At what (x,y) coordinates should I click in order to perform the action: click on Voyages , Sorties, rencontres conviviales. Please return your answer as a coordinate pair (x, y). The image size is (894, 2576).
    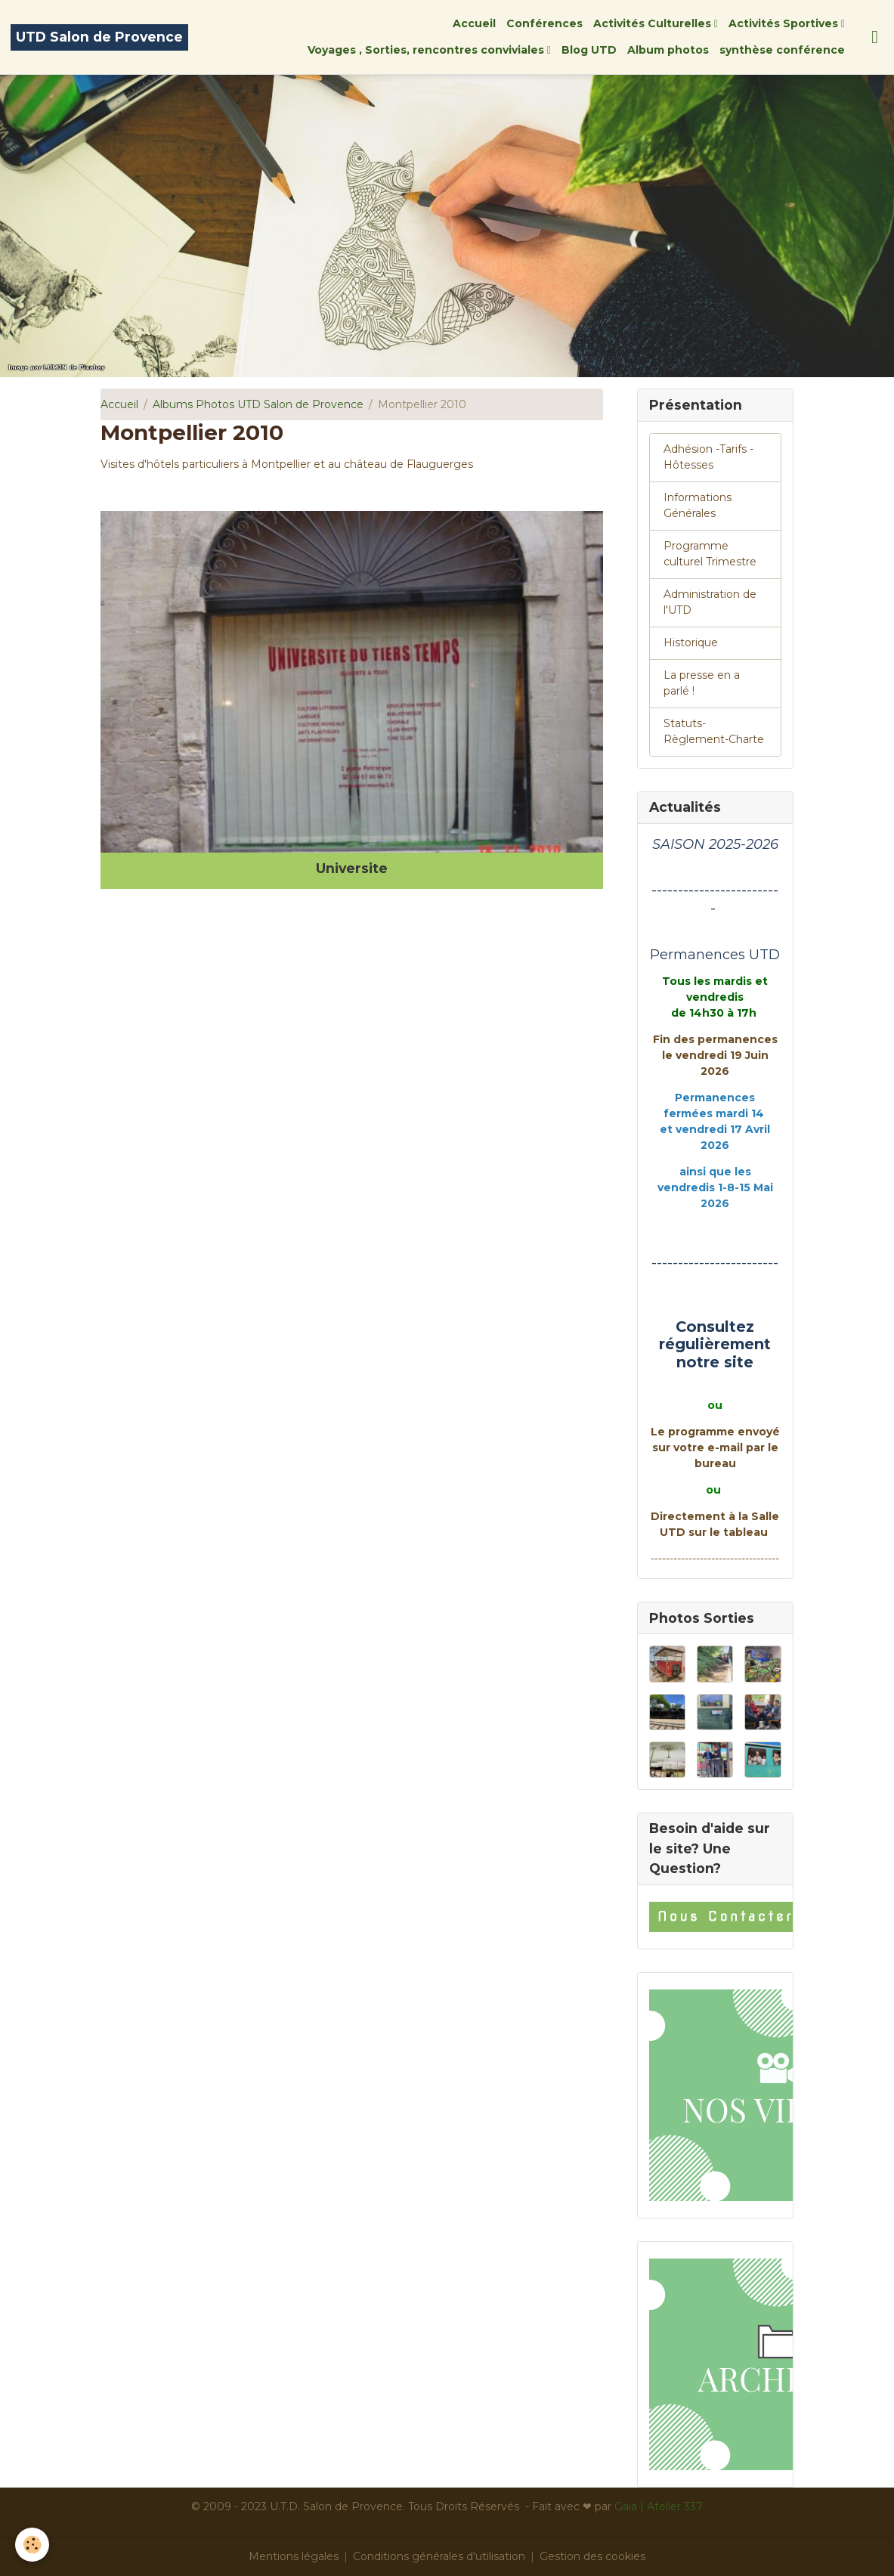
    Looking at the image, I should click on (427, 50).